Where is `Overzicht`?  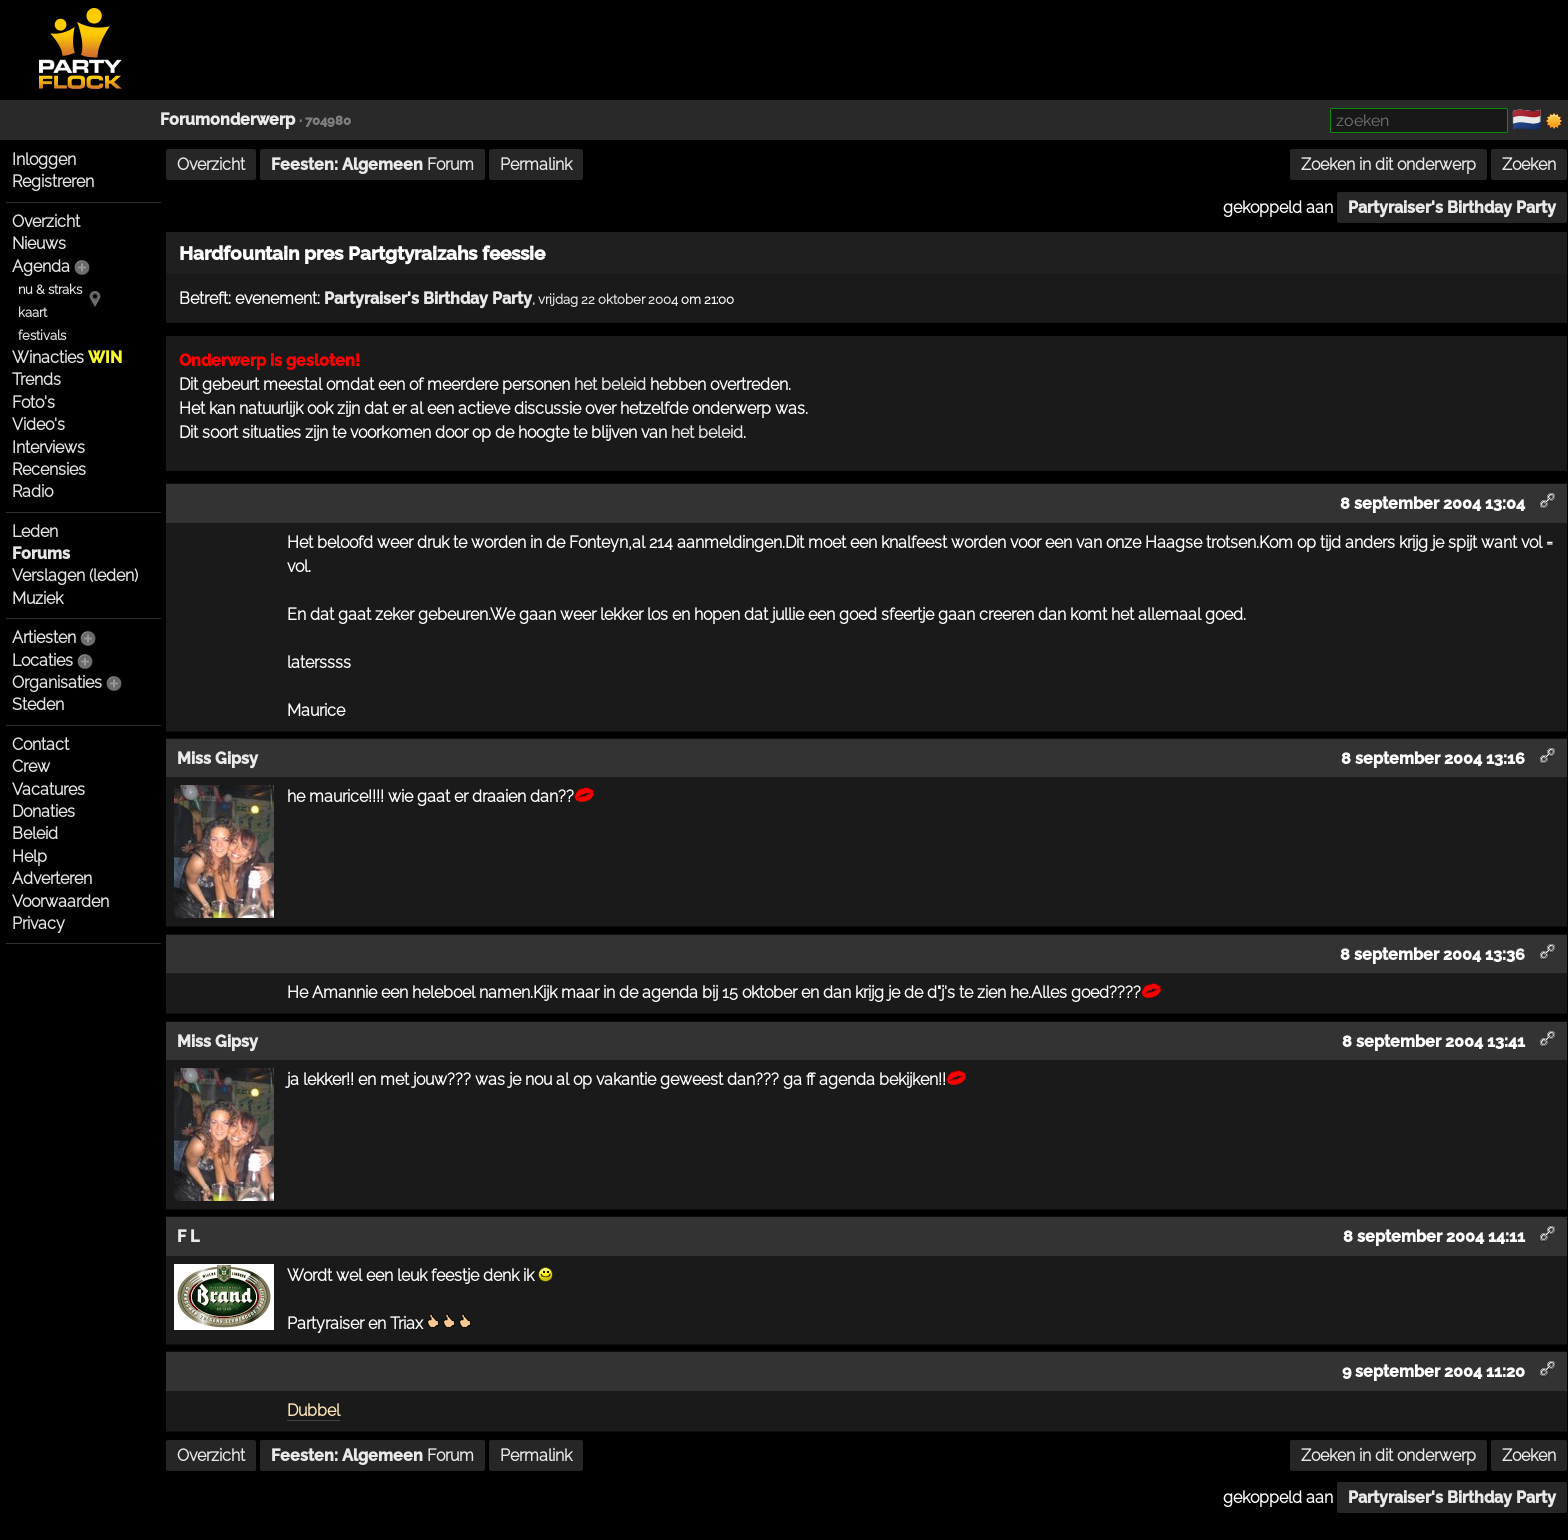 Overzicht is located at coordinates (46, 221).